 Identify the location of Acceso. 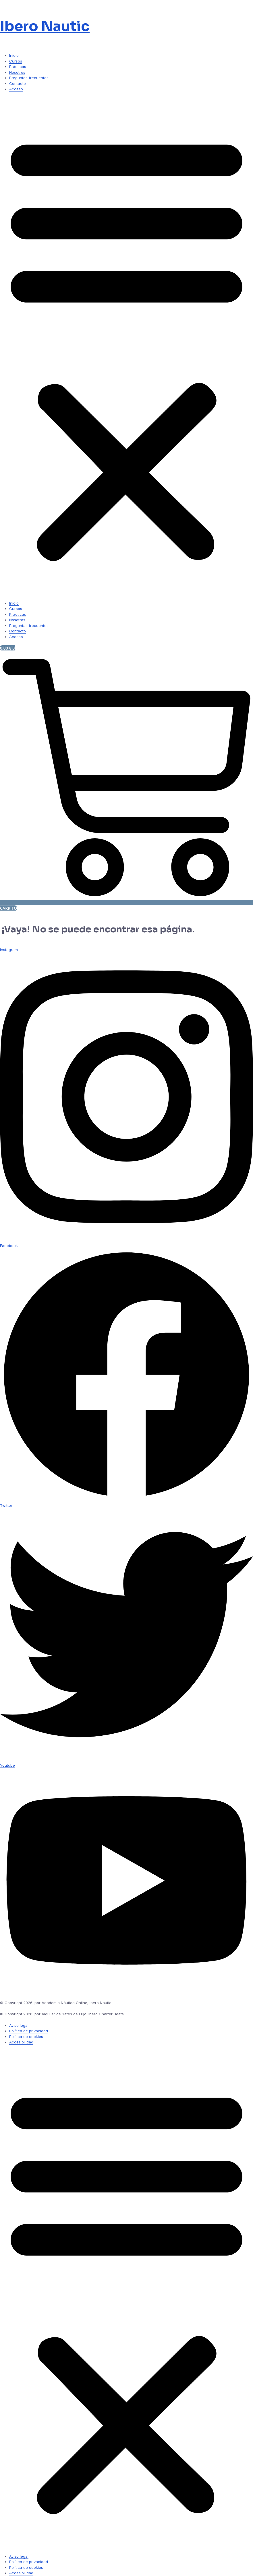
(16, 89).